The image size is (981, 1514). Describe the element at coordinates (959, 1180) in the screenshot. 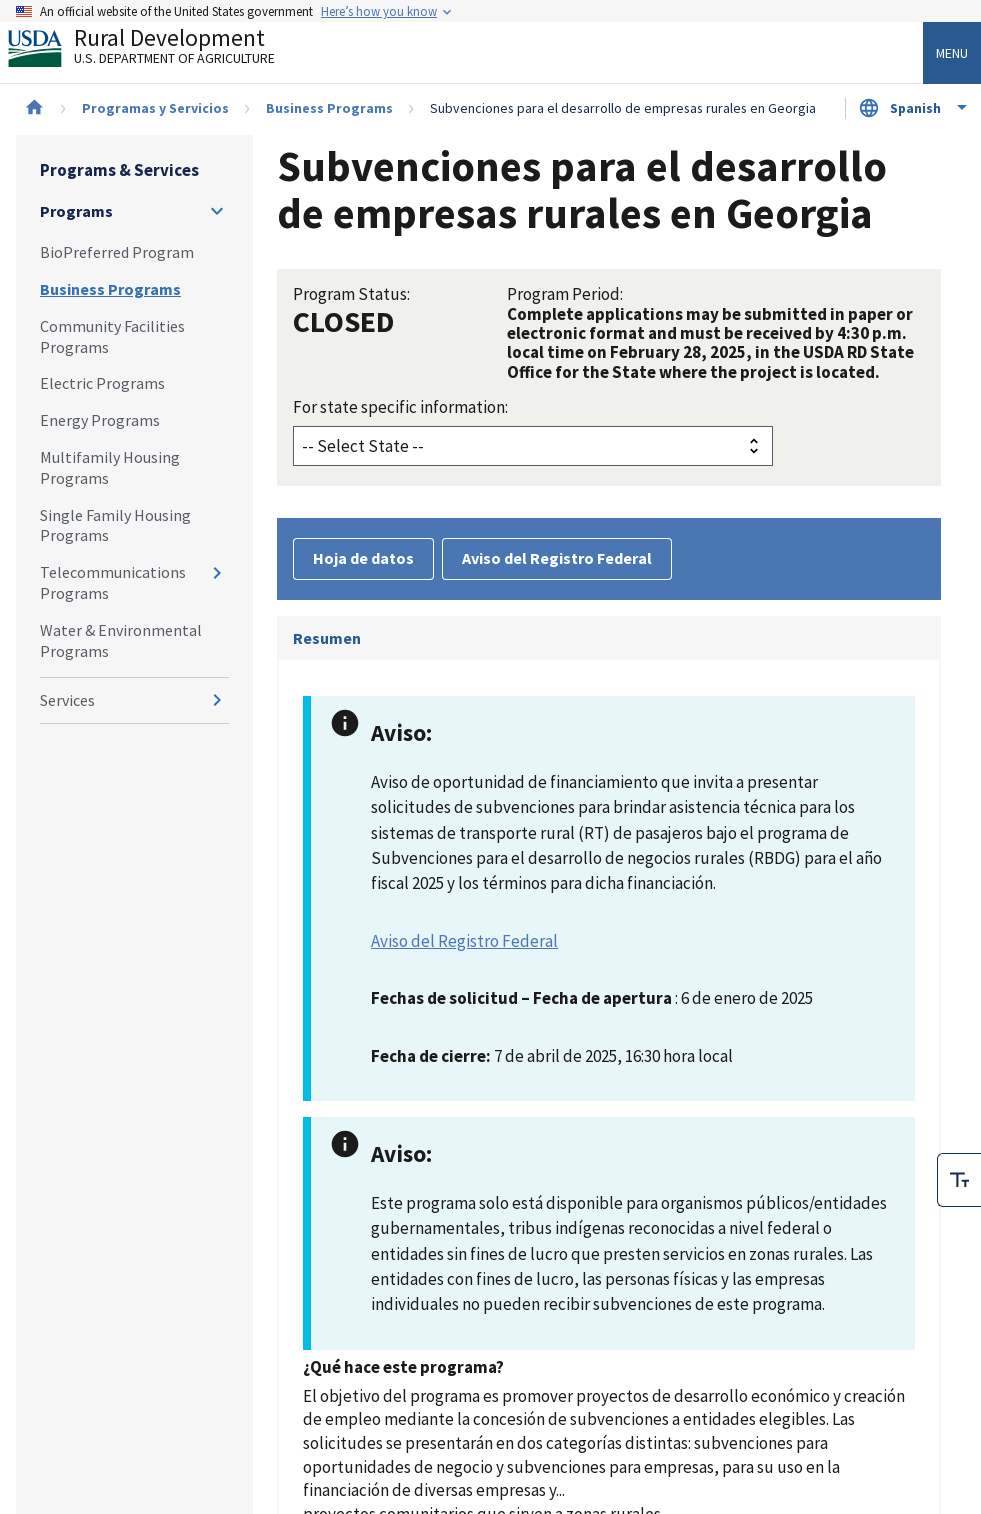

I see `[checkbox]` at that location.